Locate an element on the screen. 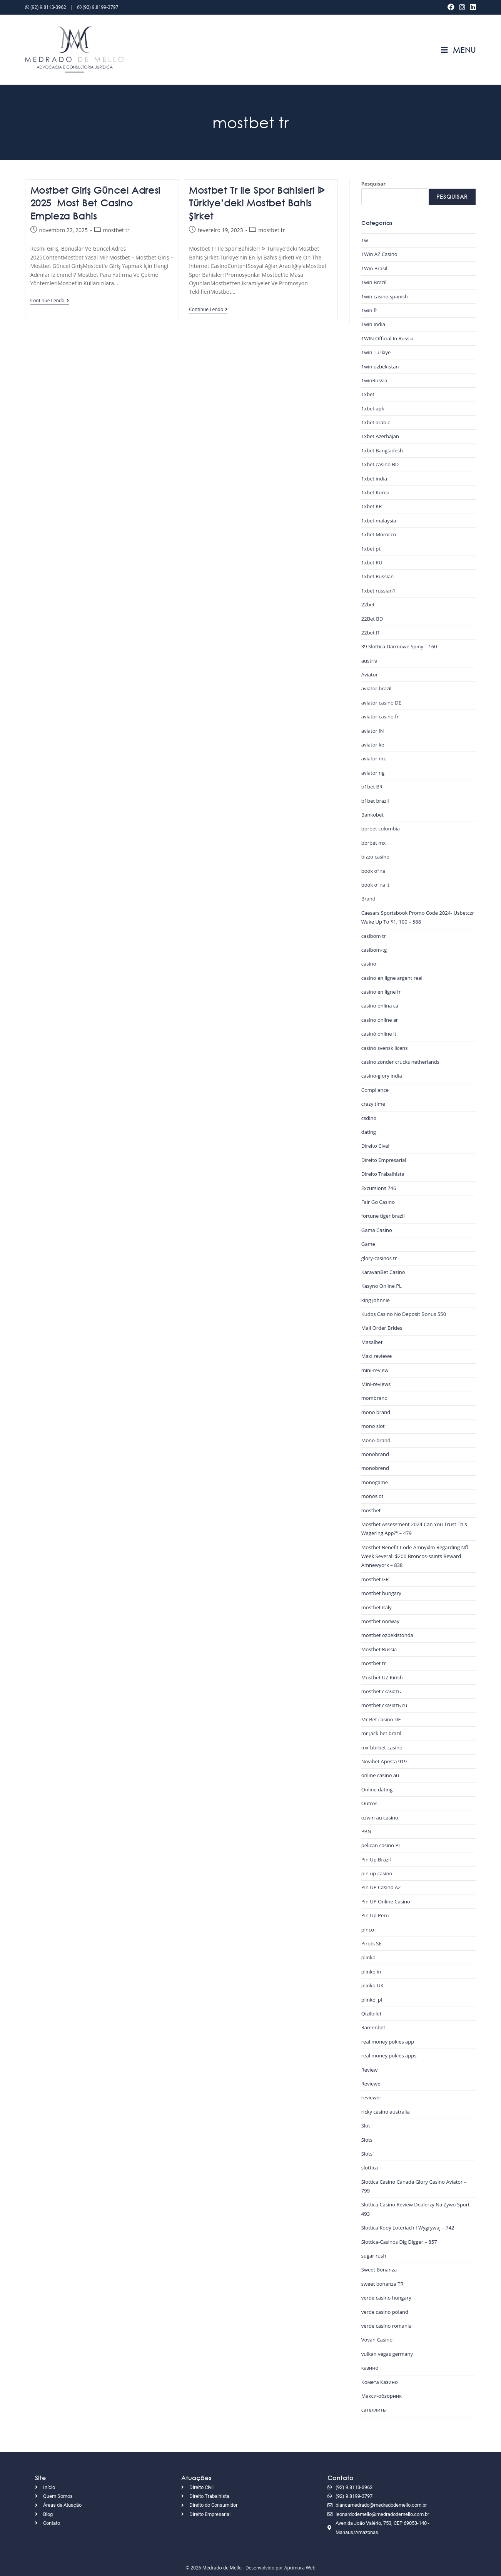 This screenshot has height=2576, width=501. 1xbet is located at coordinates (367, 394).